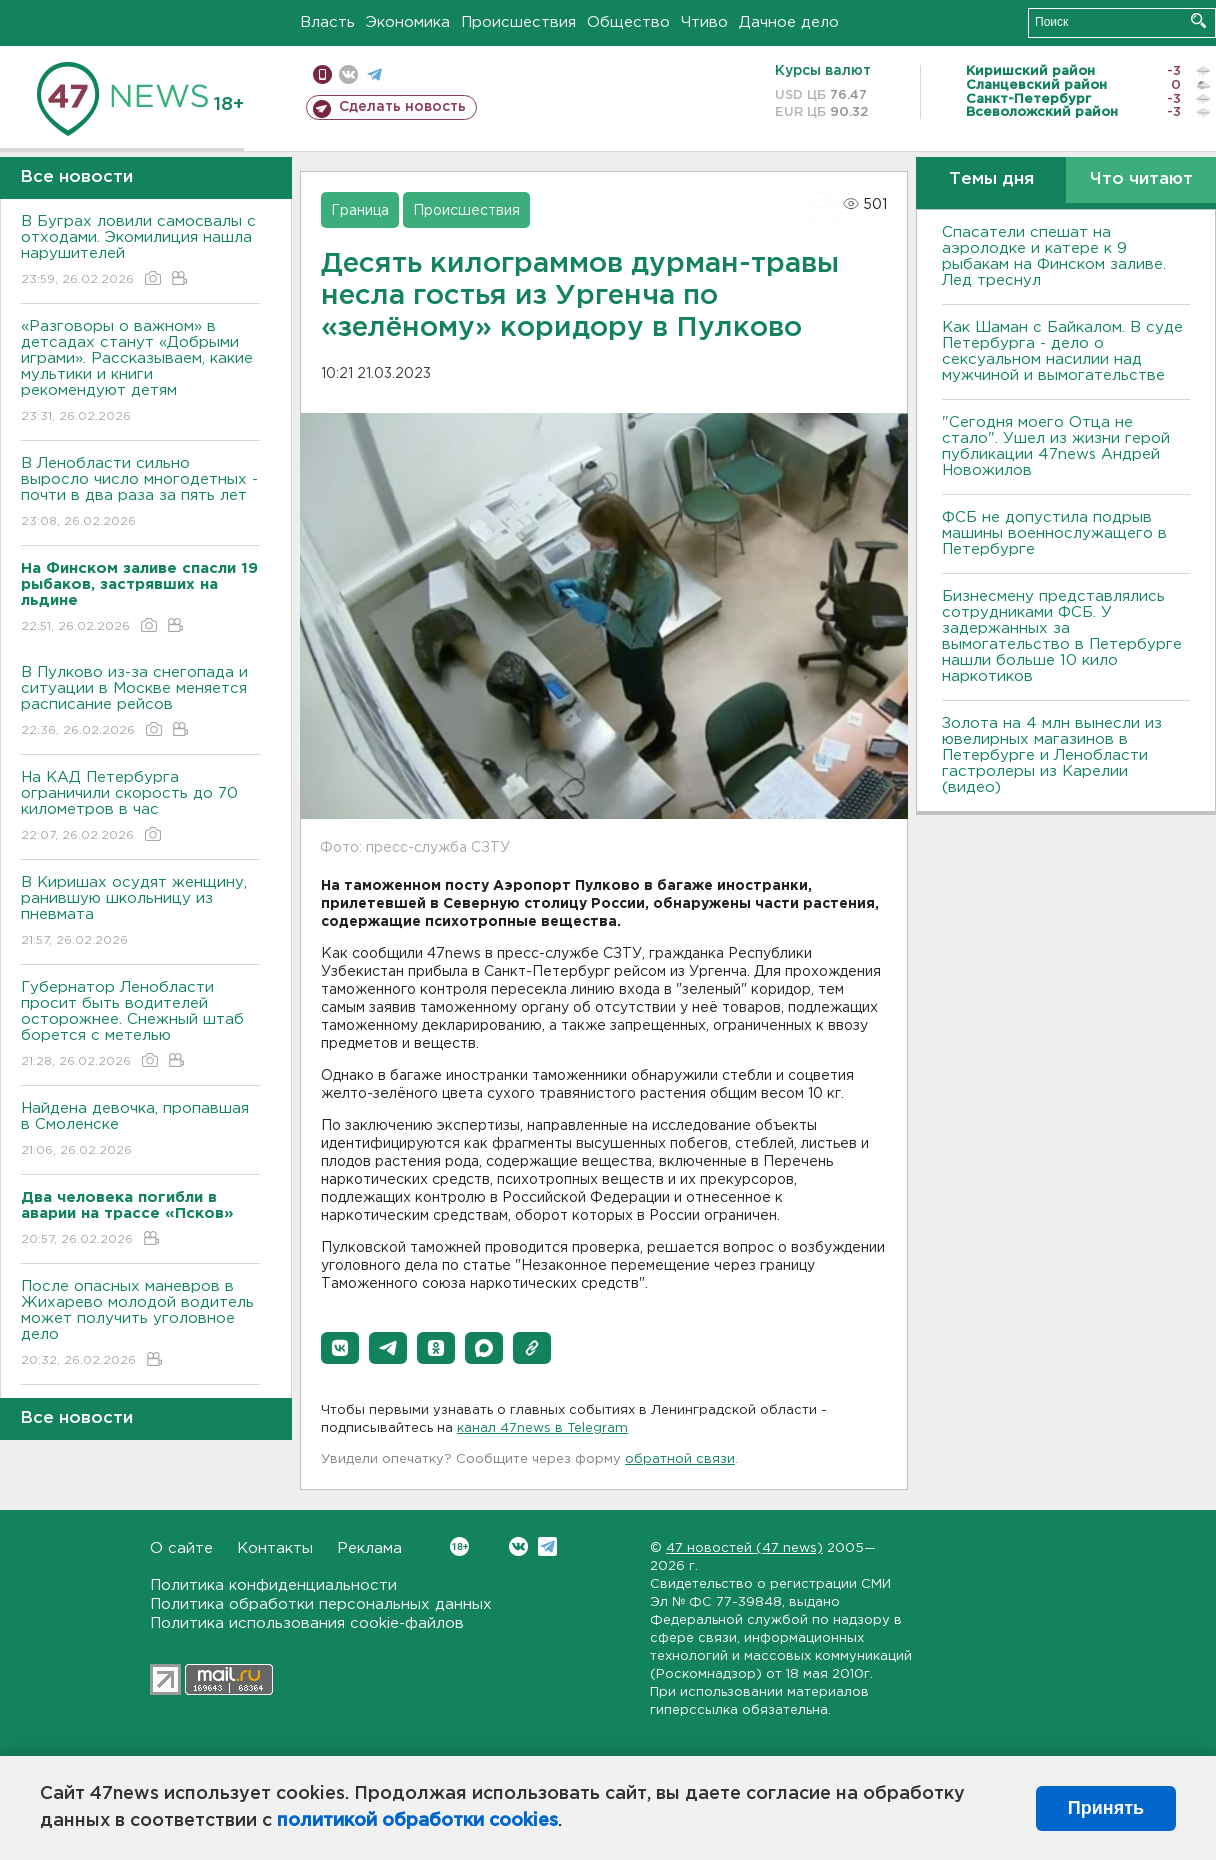 The width and height of the screenshot is (1216, 1860). I want to click on Контакты, so click(275, 1548).